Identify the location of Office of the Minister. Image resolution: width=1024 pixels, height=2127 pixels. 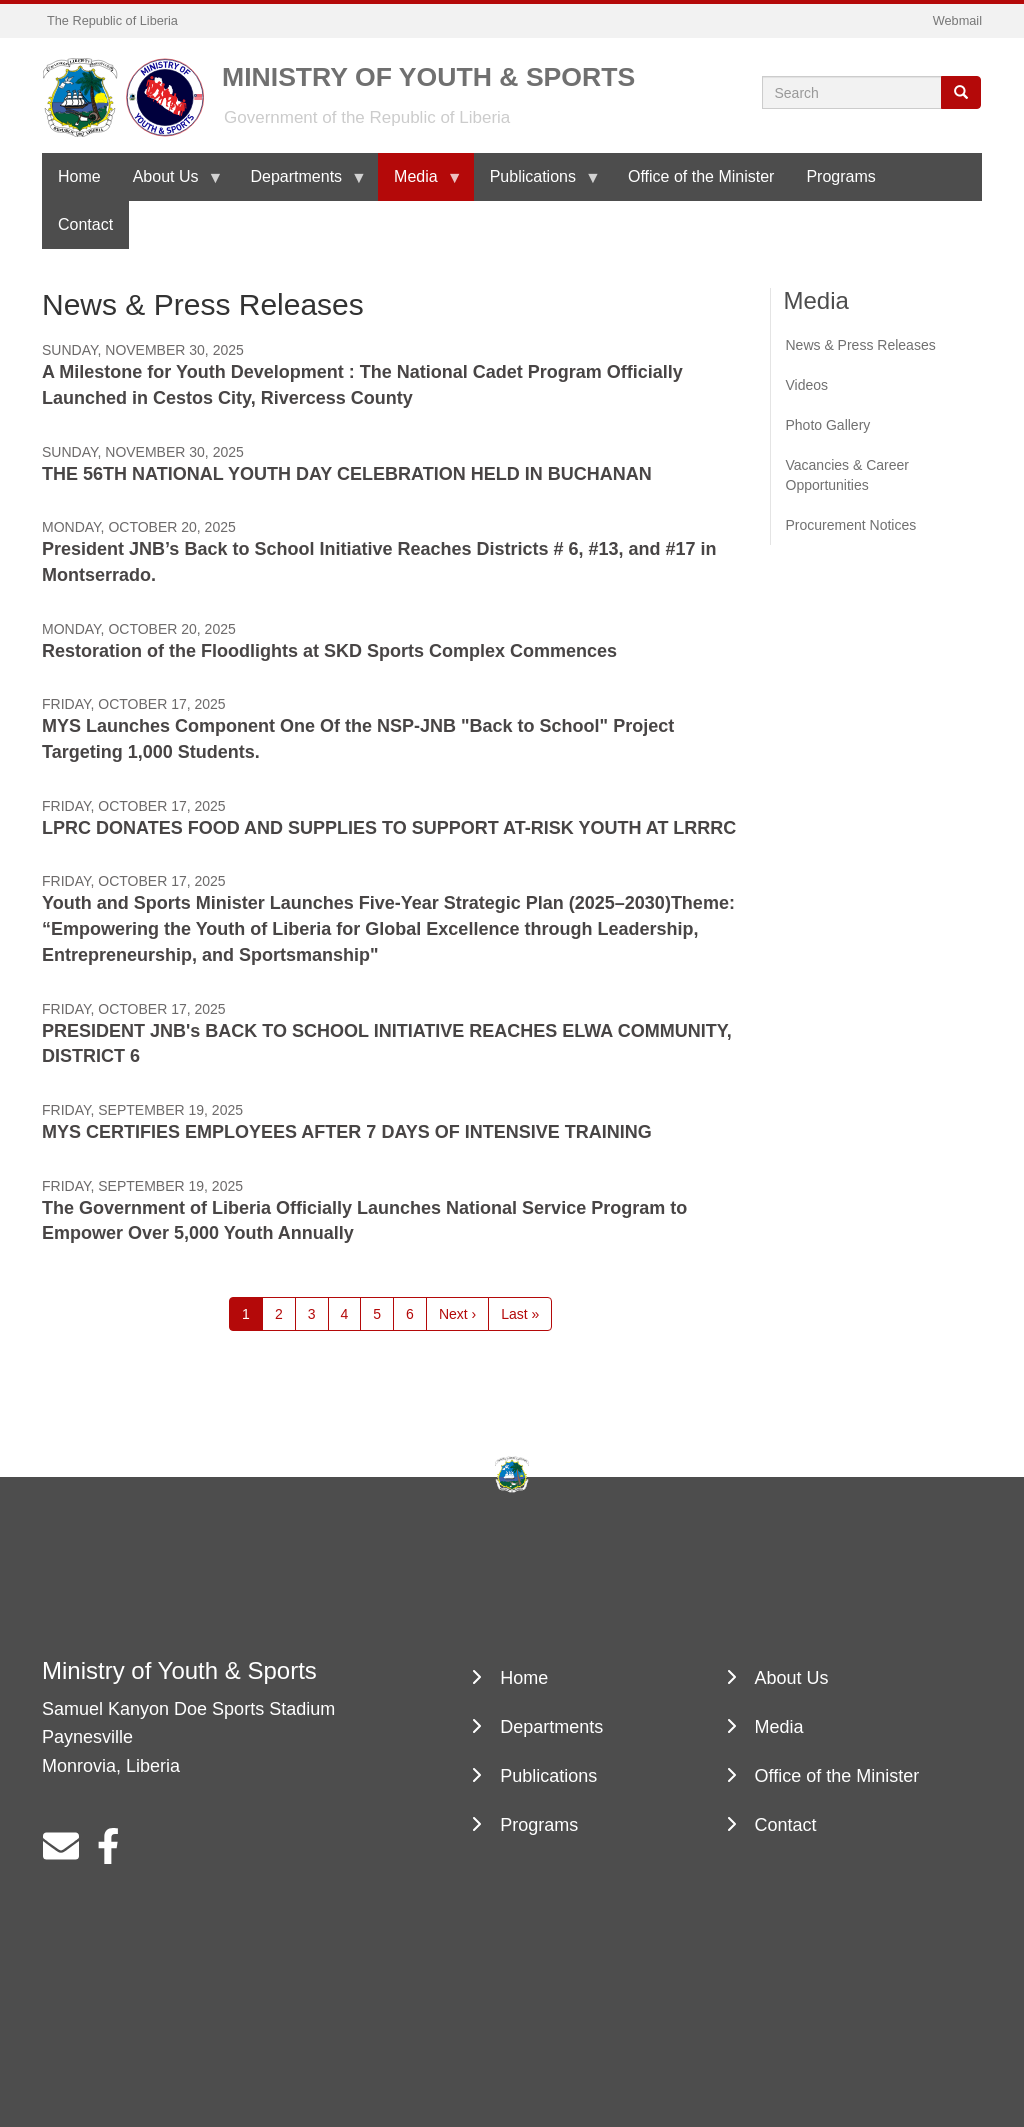
(701, 176).